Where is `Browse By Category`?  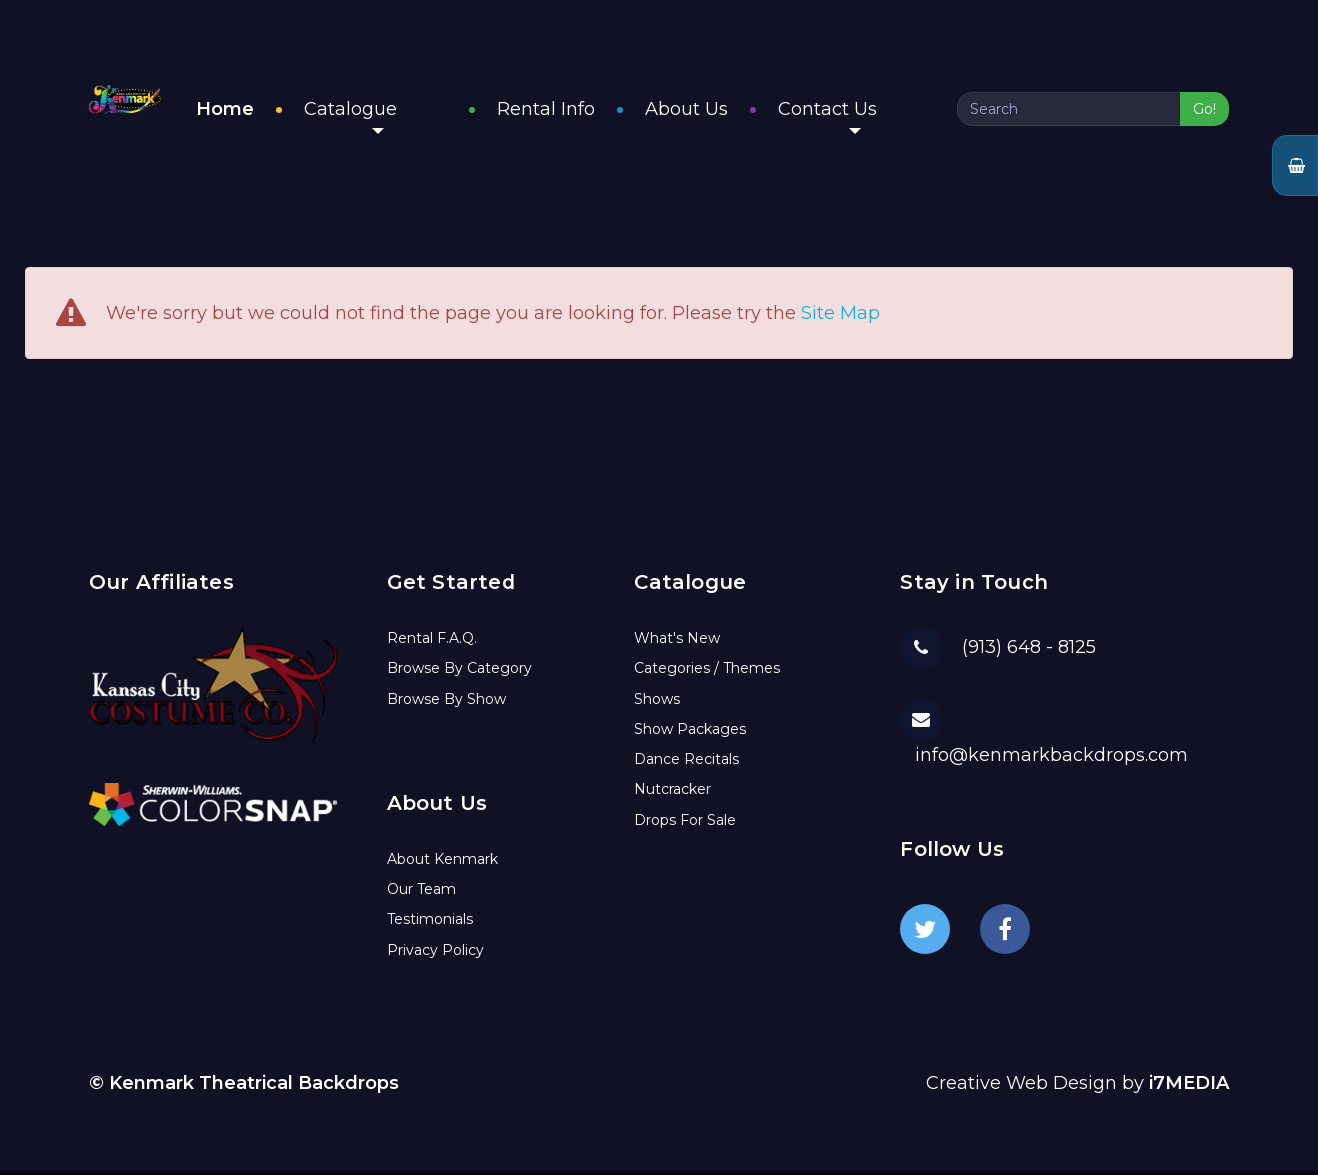 Browse By Category is located at coordinates (459, 672).